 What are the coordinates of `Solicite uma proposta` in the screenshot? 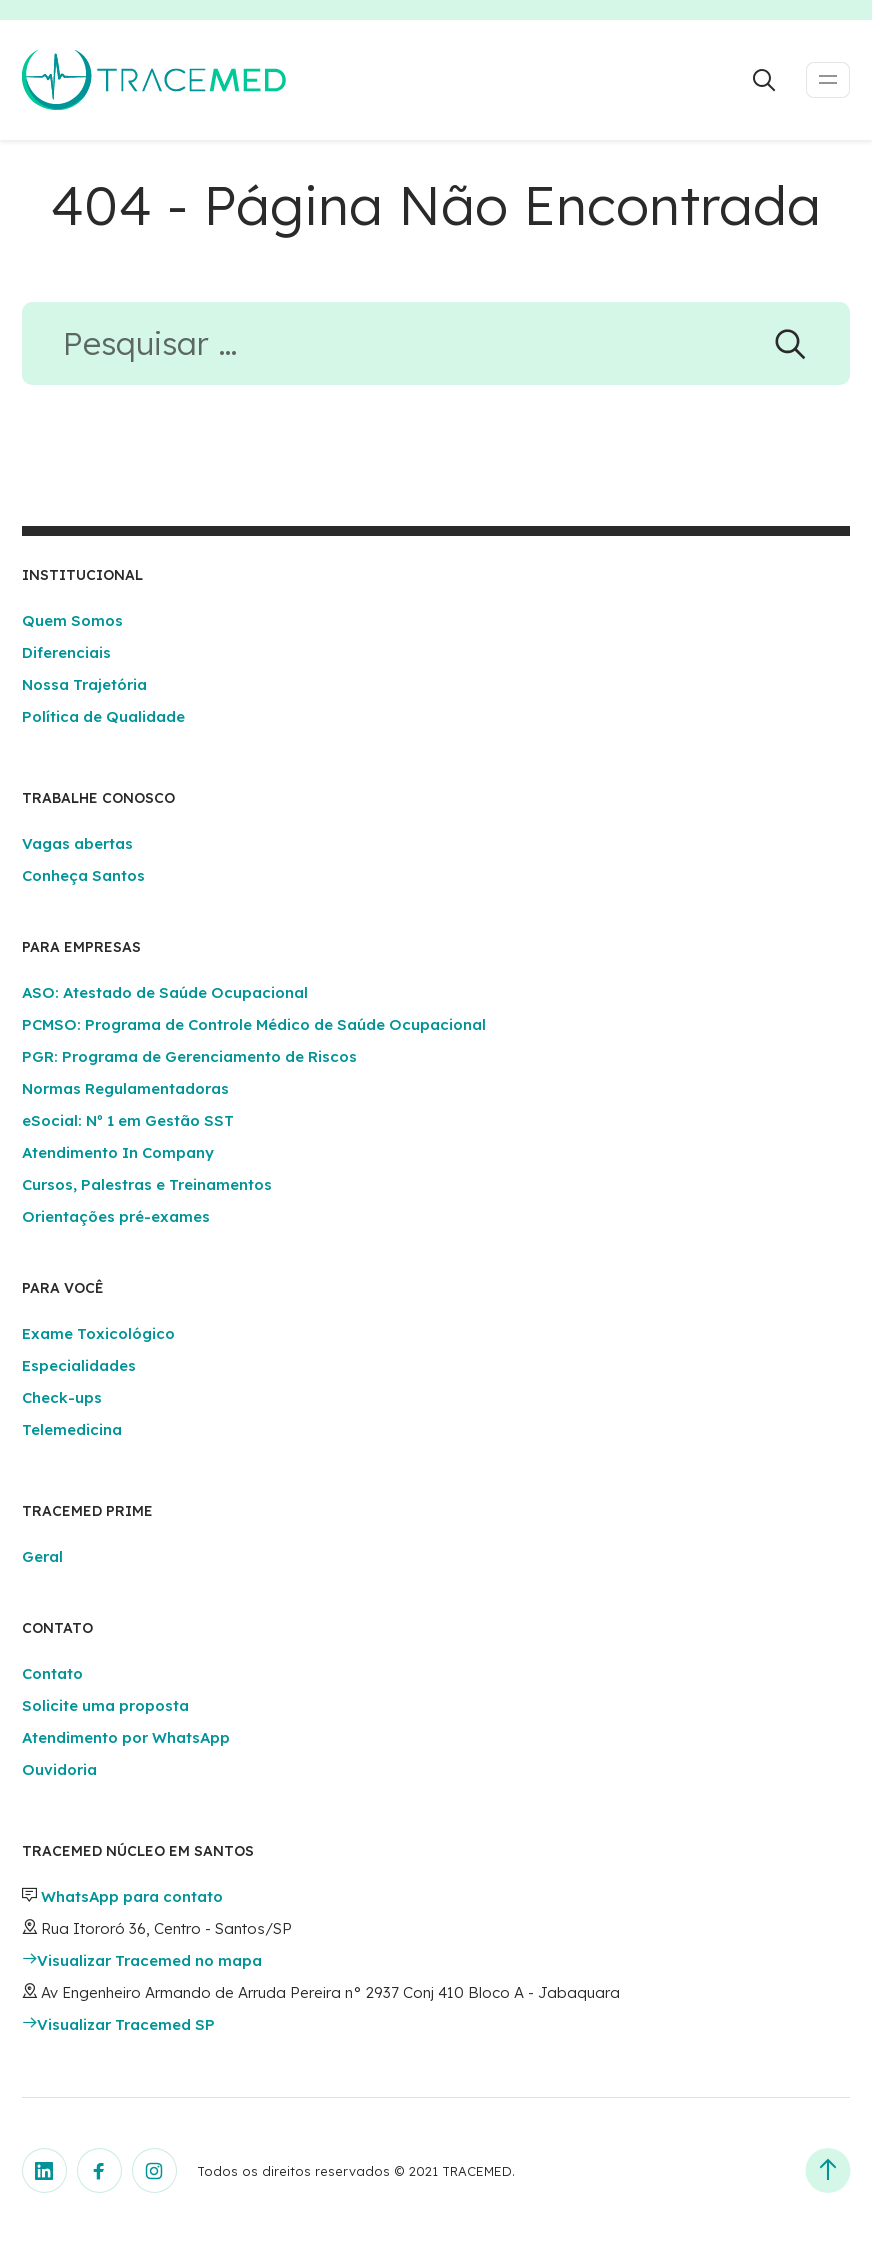 It's located at (105, 1705).